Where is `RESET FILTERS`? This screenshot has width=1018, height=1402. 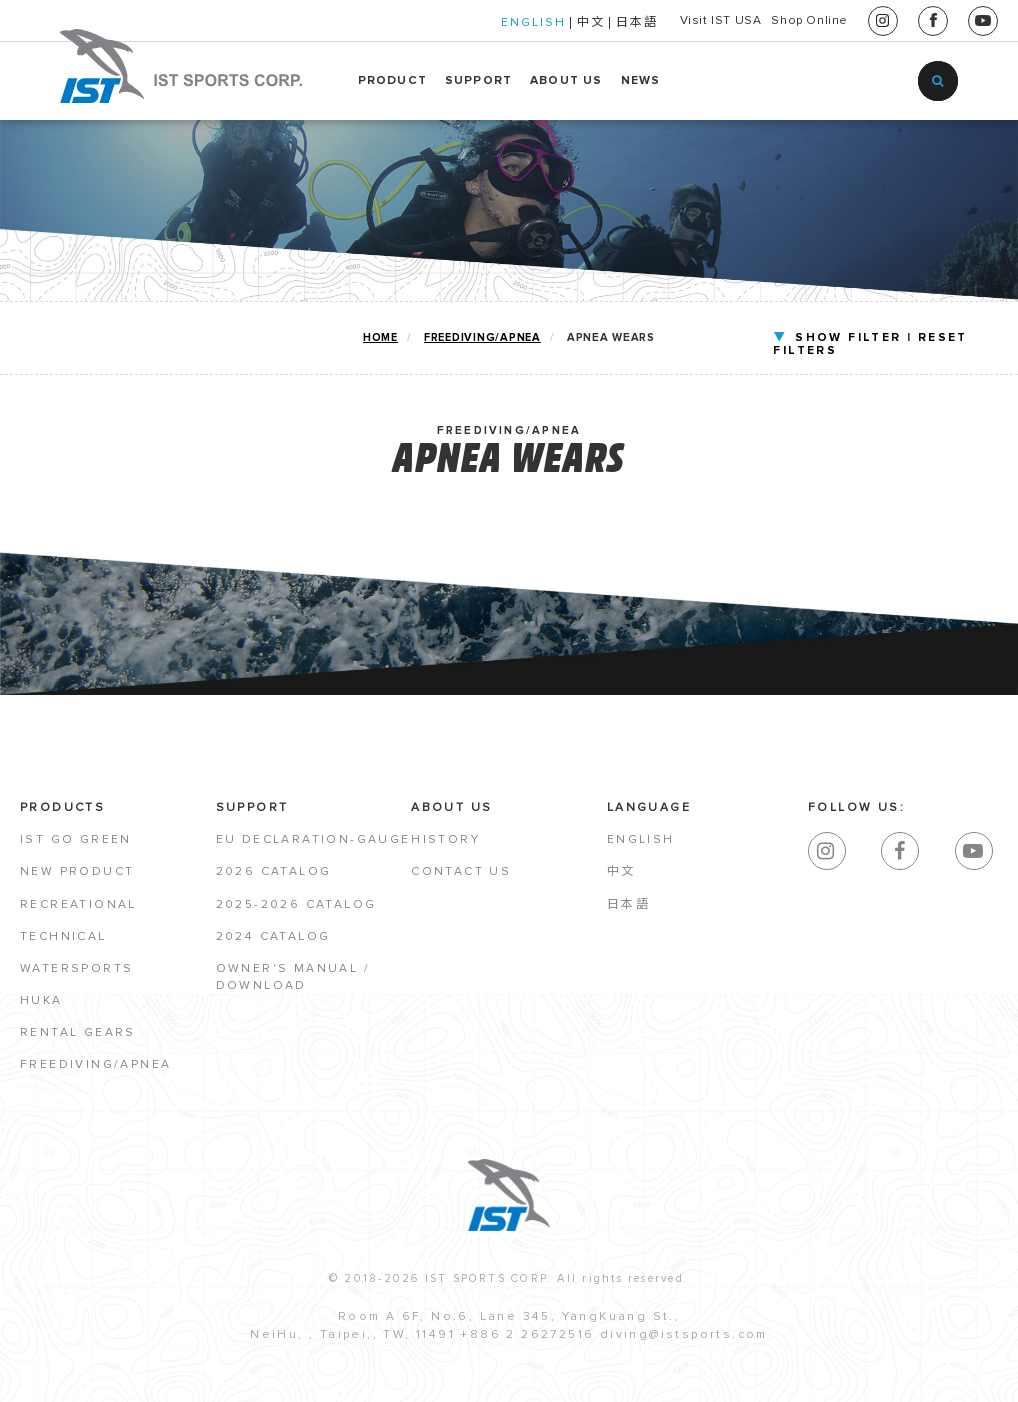
RESET FILTERS is located at coordinates (902, 338).